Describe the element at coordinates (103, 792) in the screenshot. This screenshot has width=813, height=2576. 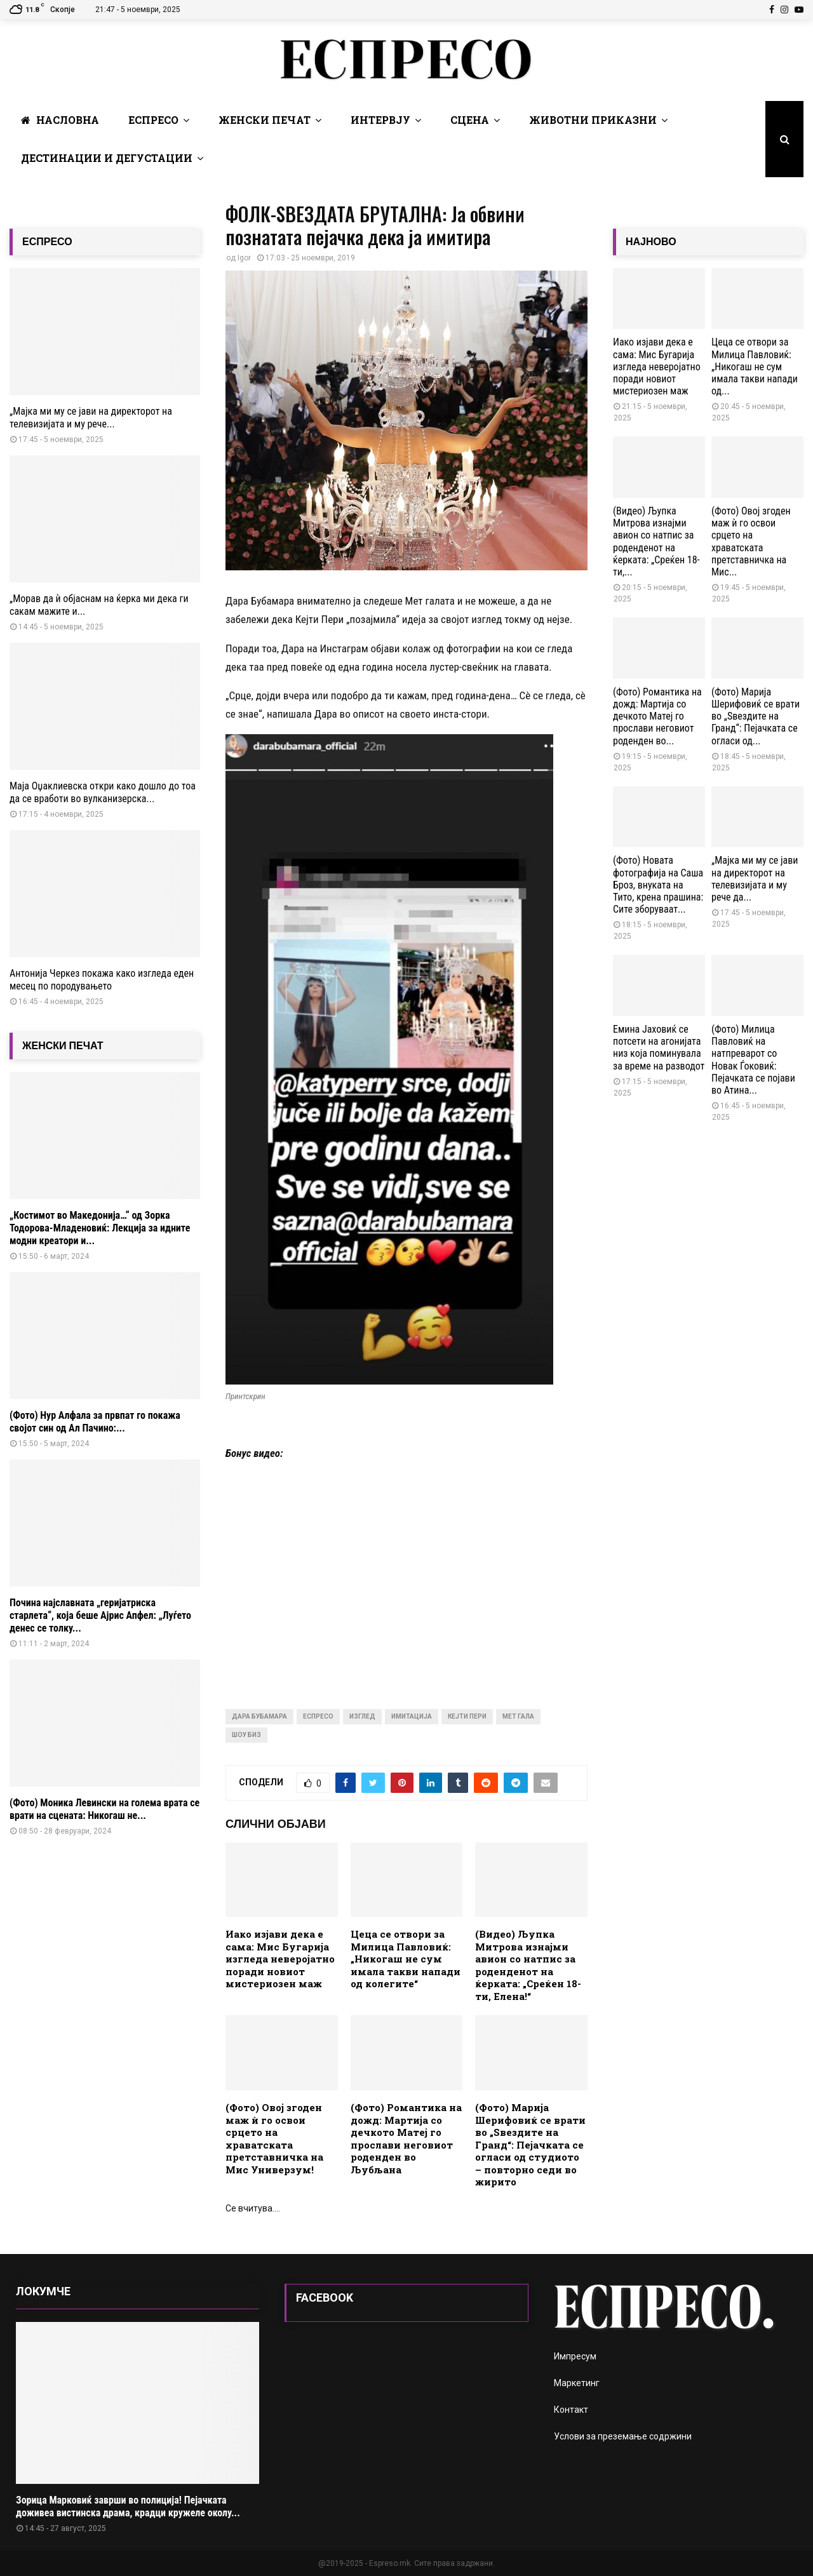
I see `Маја Оџаклиевска откри како дошло до тоа да се вработи во вулканизерска...` at that location.